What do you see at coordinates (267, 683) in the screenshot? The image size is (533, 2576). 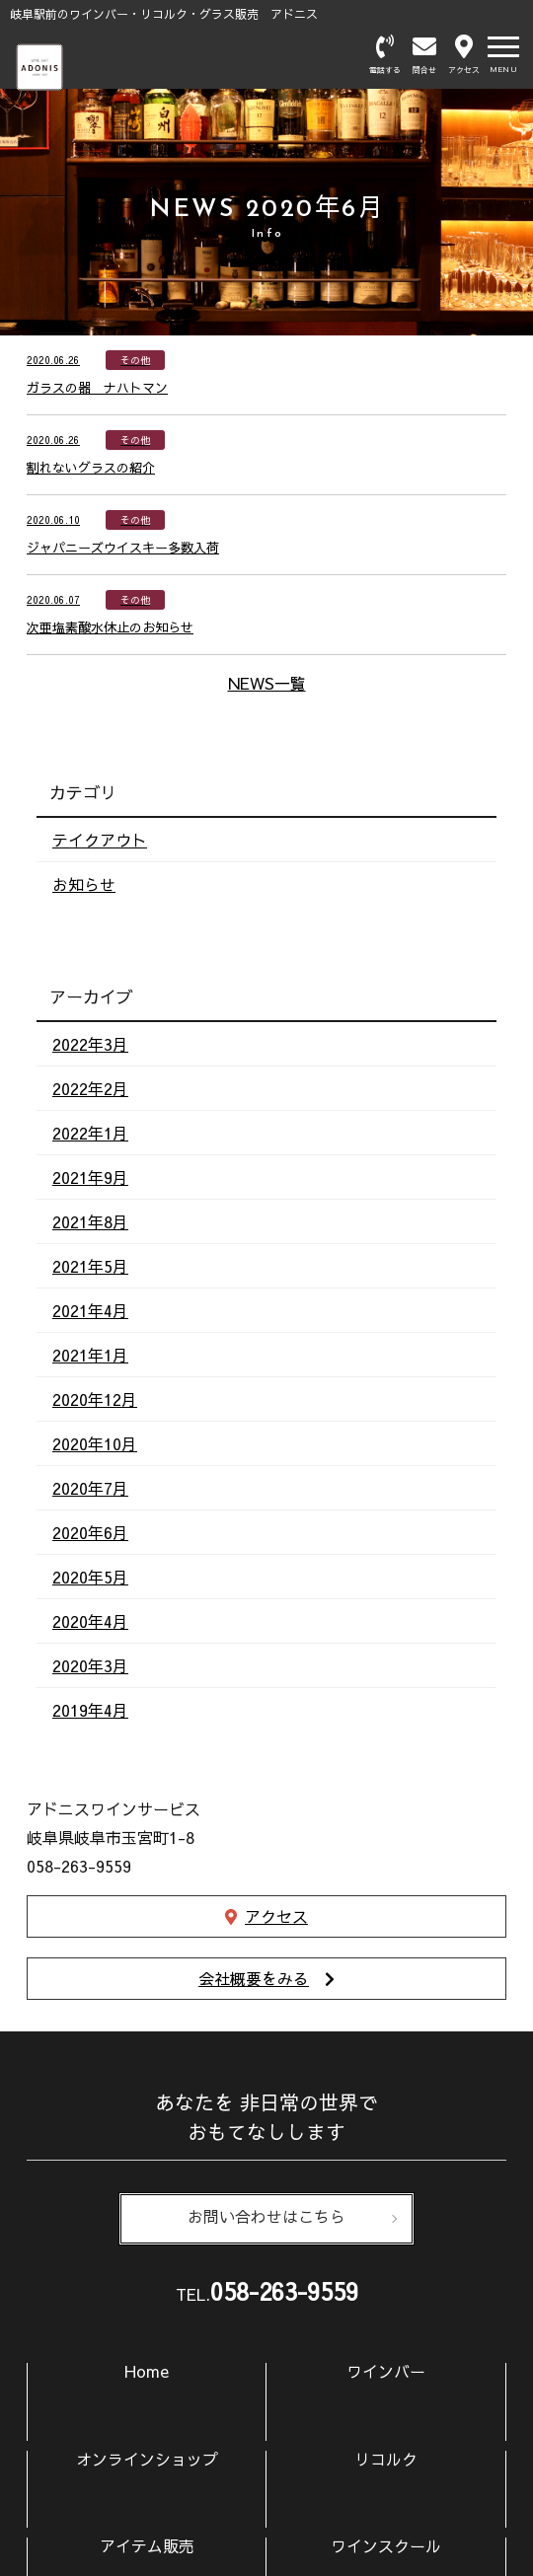 I see `NEWS一覧` at bounding box center [267, 683].